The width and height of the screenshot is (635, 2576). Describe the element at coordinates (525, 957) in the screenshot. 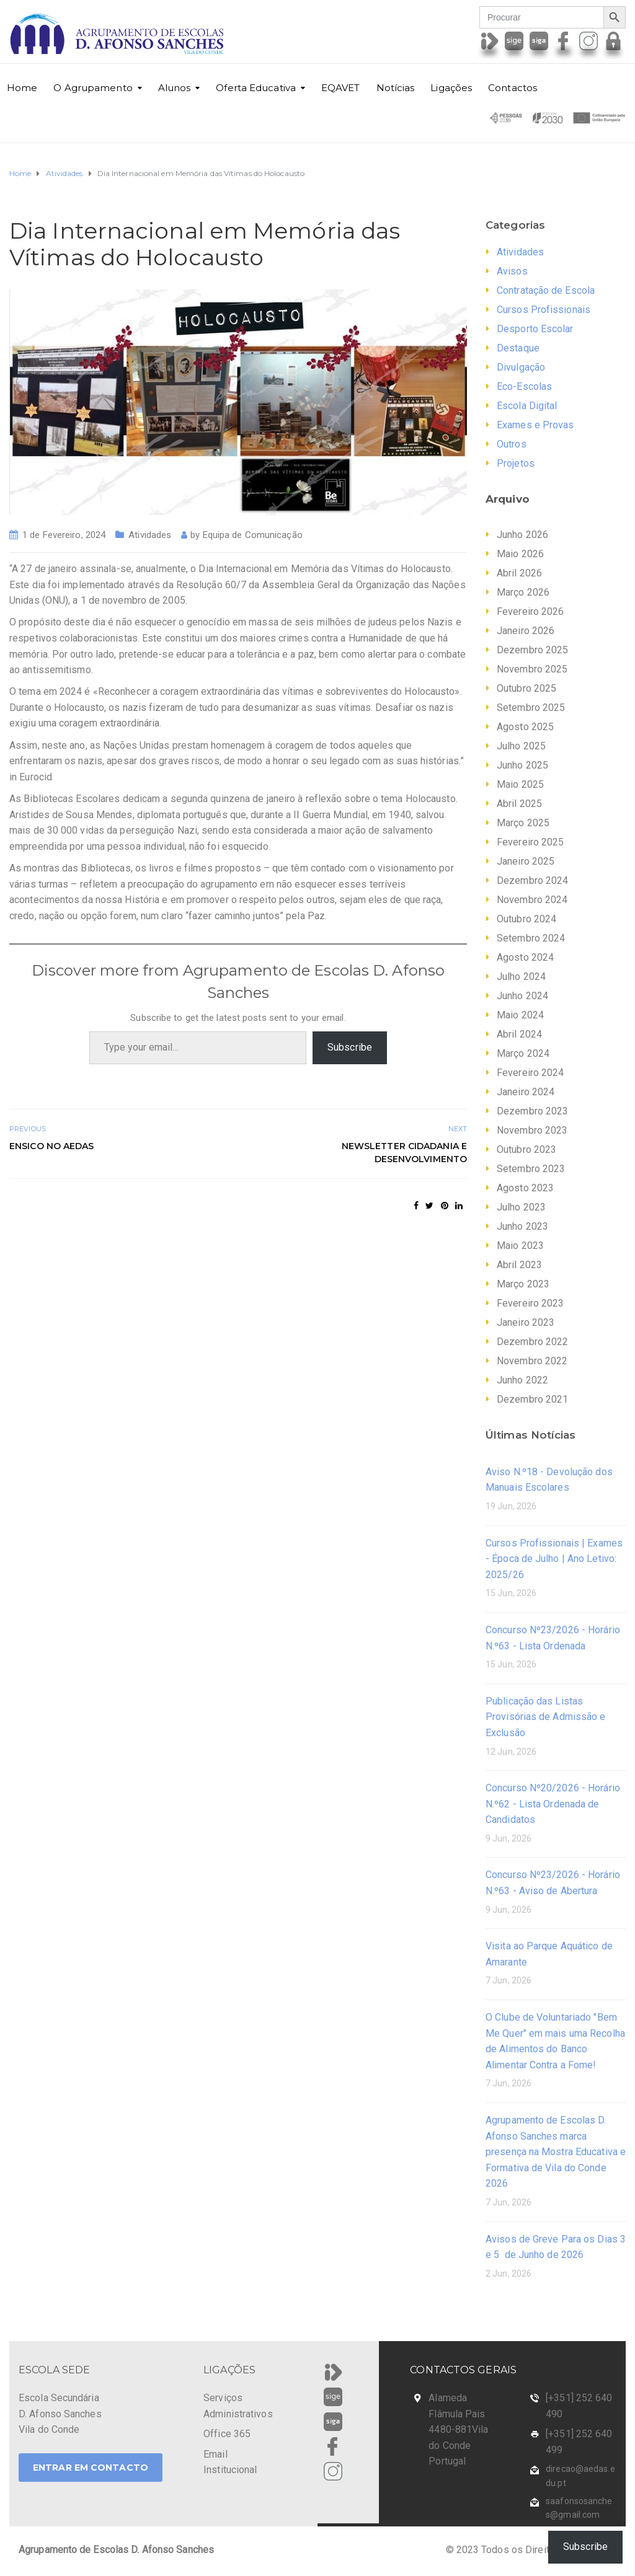

I see `Agosto 2024` at that location.